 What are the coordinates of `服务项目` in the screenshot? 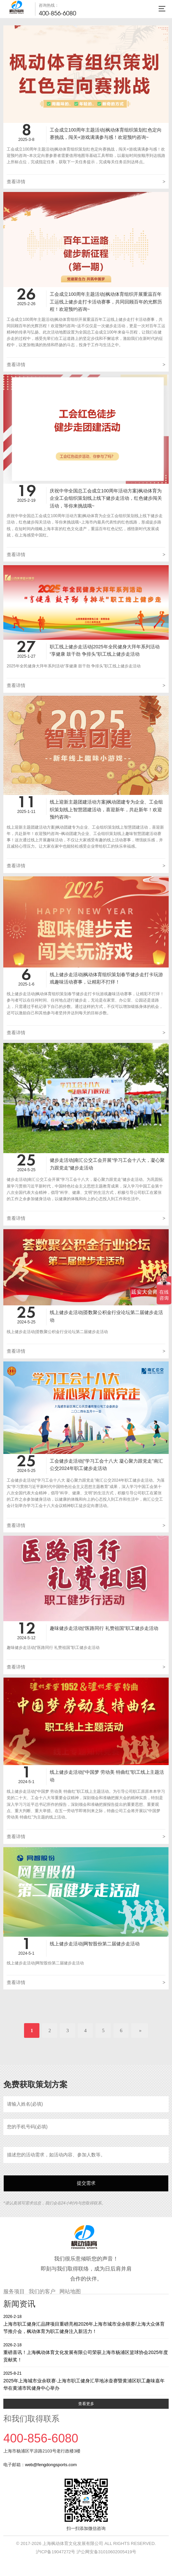 It's located at (14, 2291).